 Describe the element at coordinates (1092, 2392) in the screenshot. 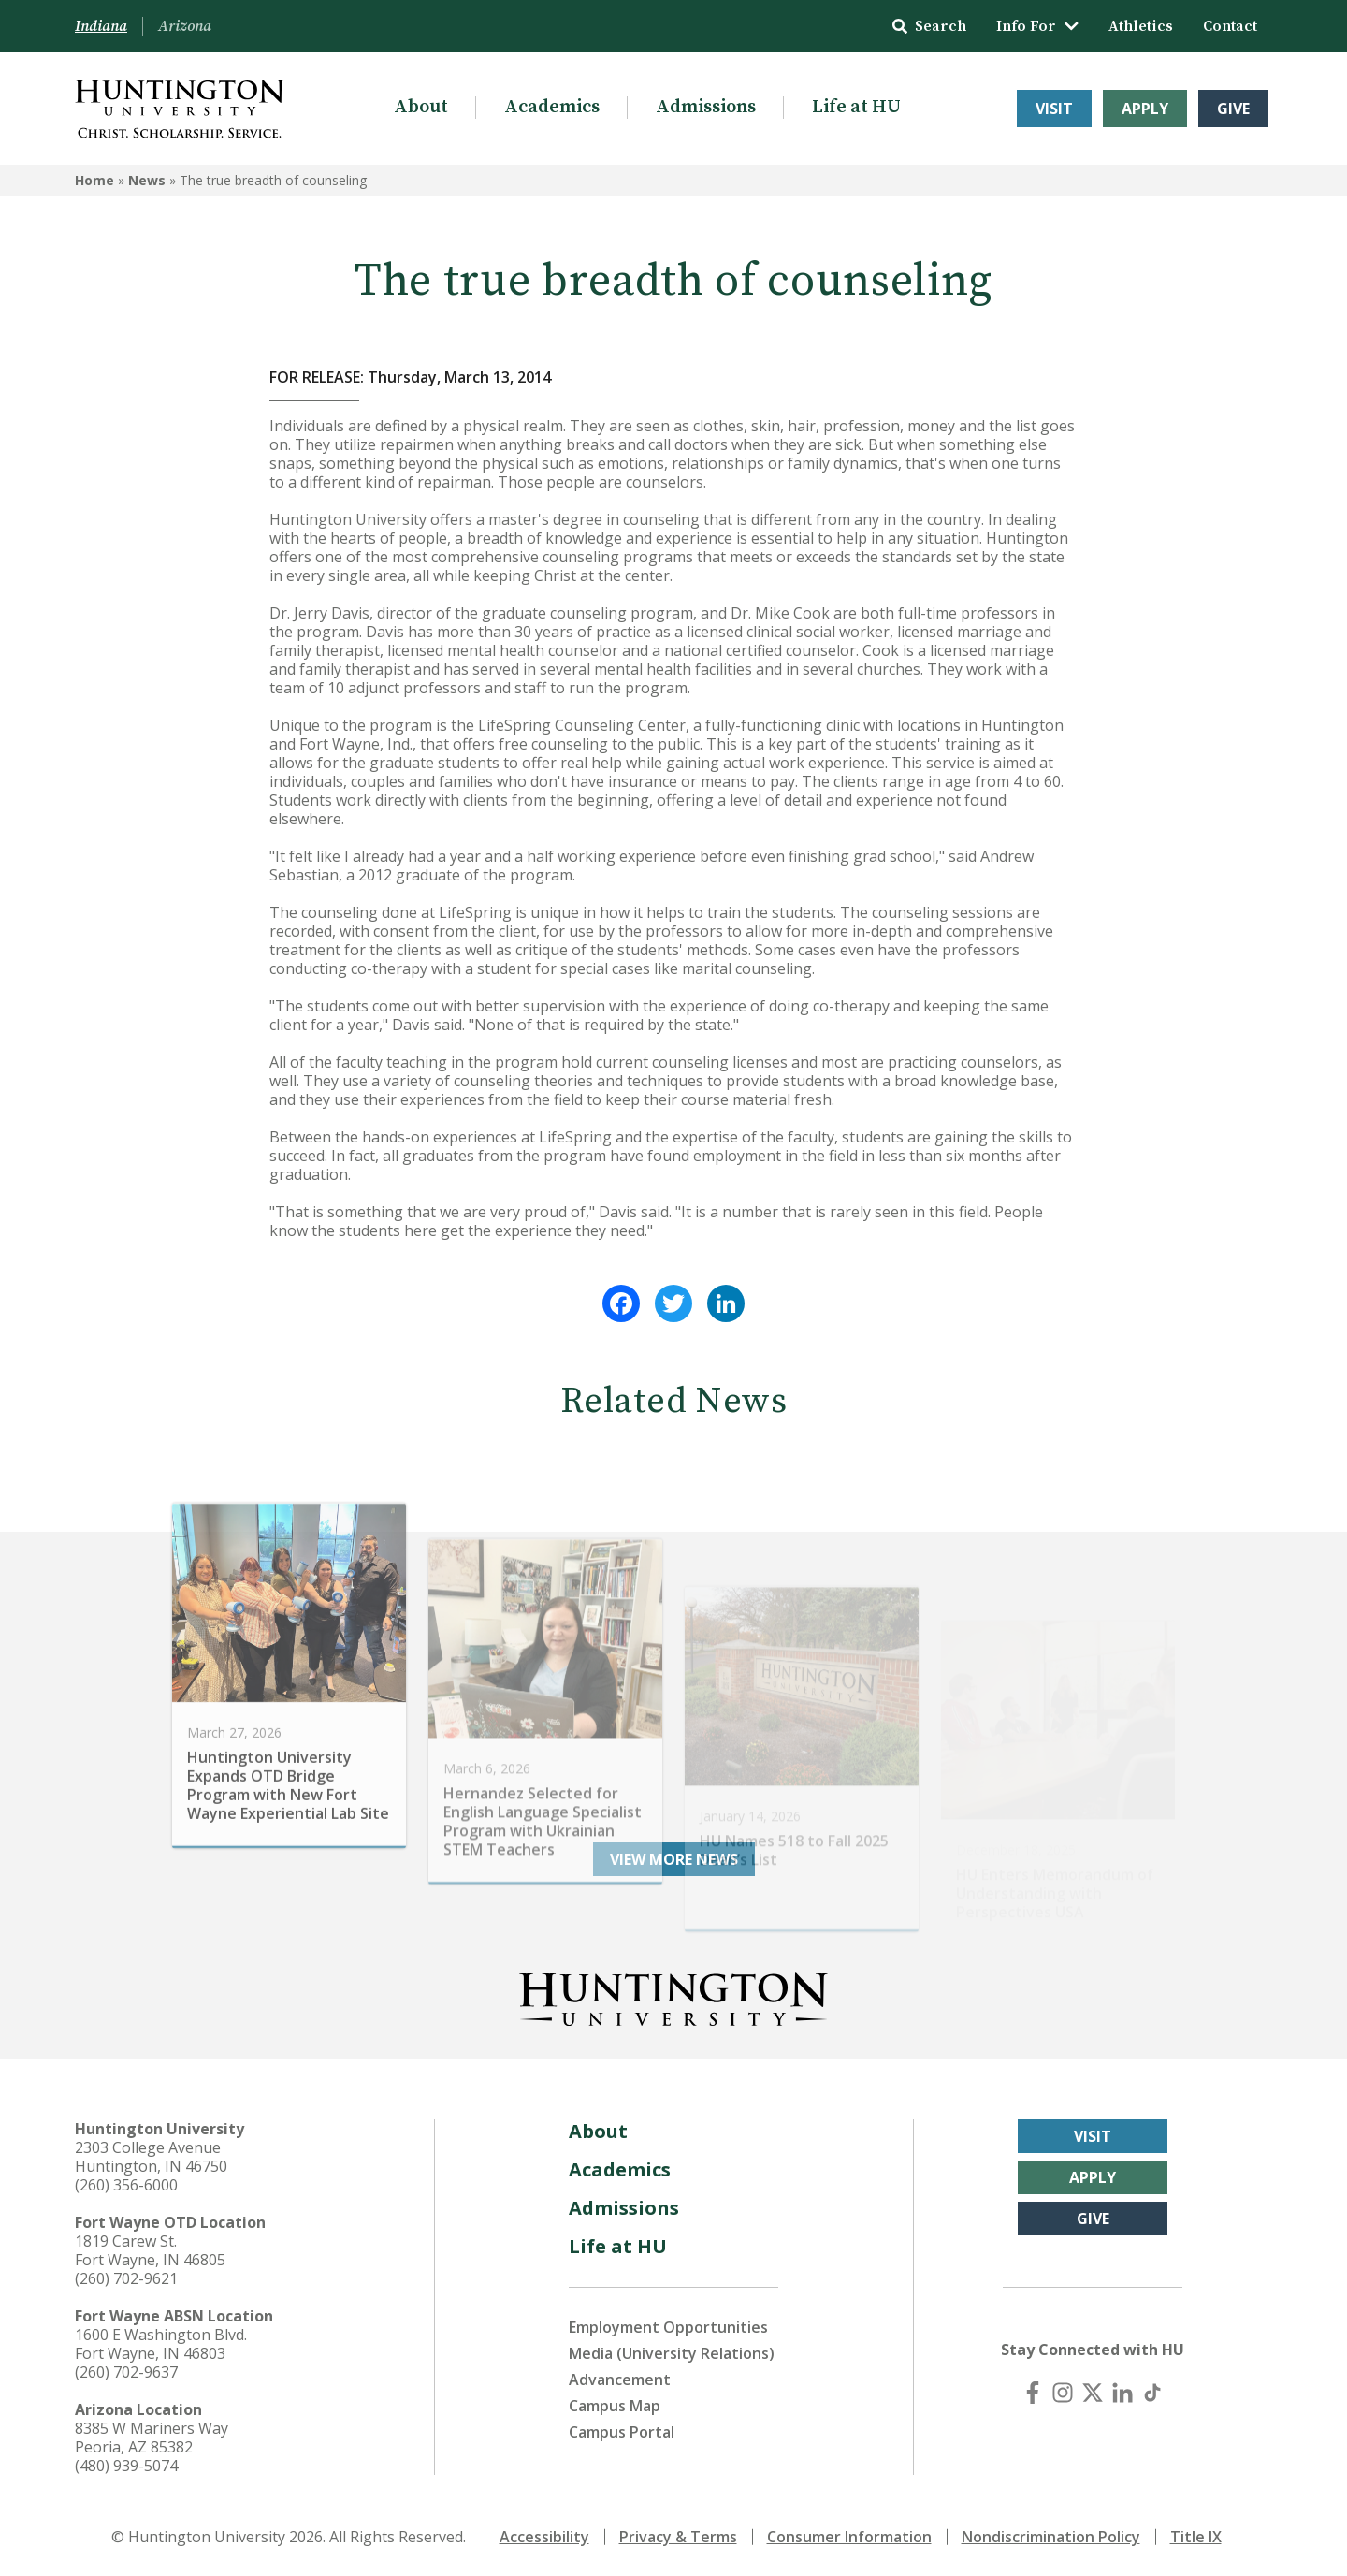

I see `[X (Twitter)]` at that location.